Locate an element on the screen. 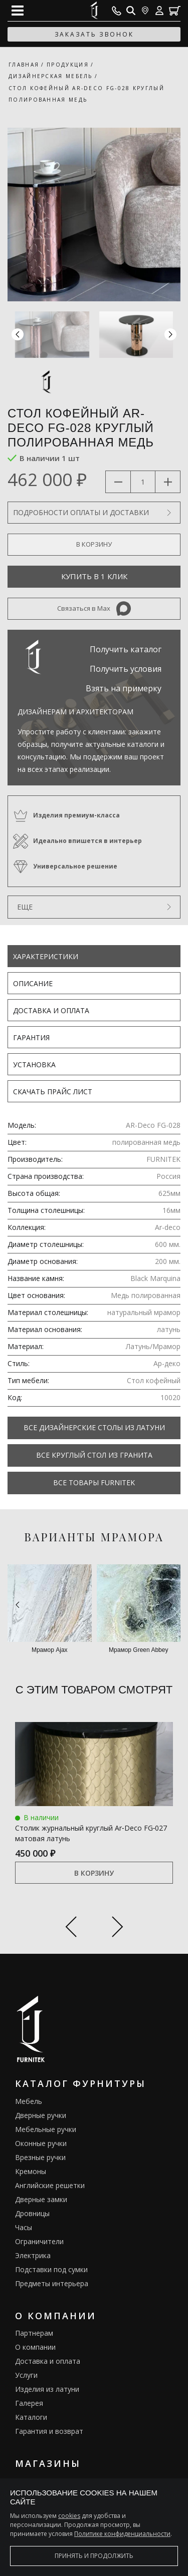 Image resolution: width=188 pixels, height=2576 pixels. Часы is located at coordinates (23, 2227).